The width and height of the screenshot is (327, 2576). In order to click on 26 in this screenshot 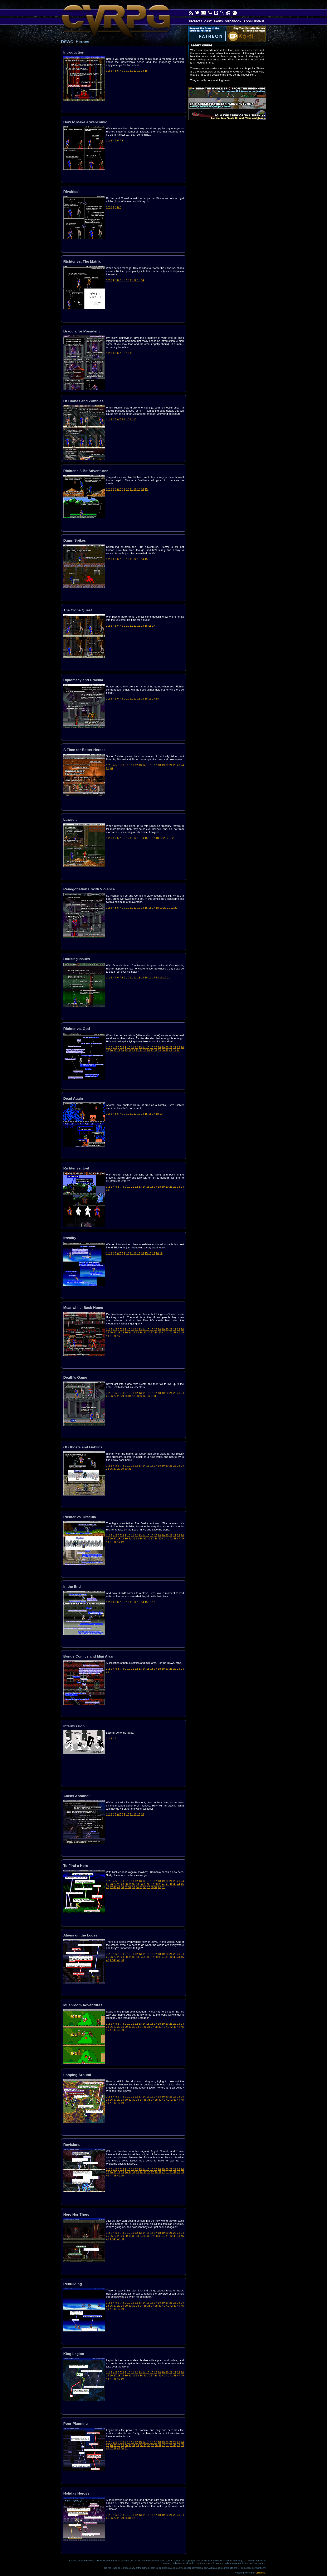, I will do `click(111, 768)`.